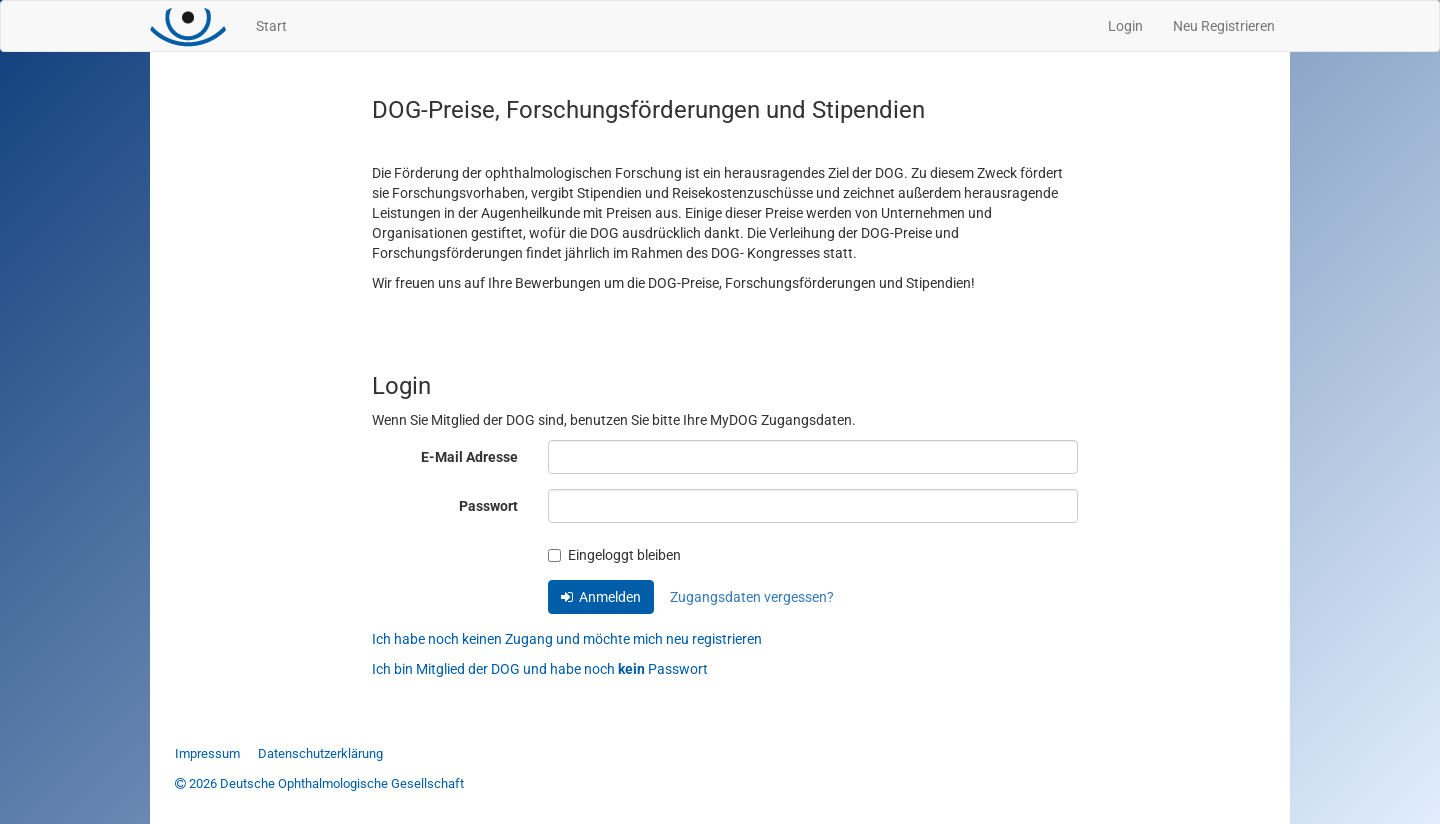  Describe the element at coordinates (601, 597) in the screenshot. I see `Anmelden` at that location.